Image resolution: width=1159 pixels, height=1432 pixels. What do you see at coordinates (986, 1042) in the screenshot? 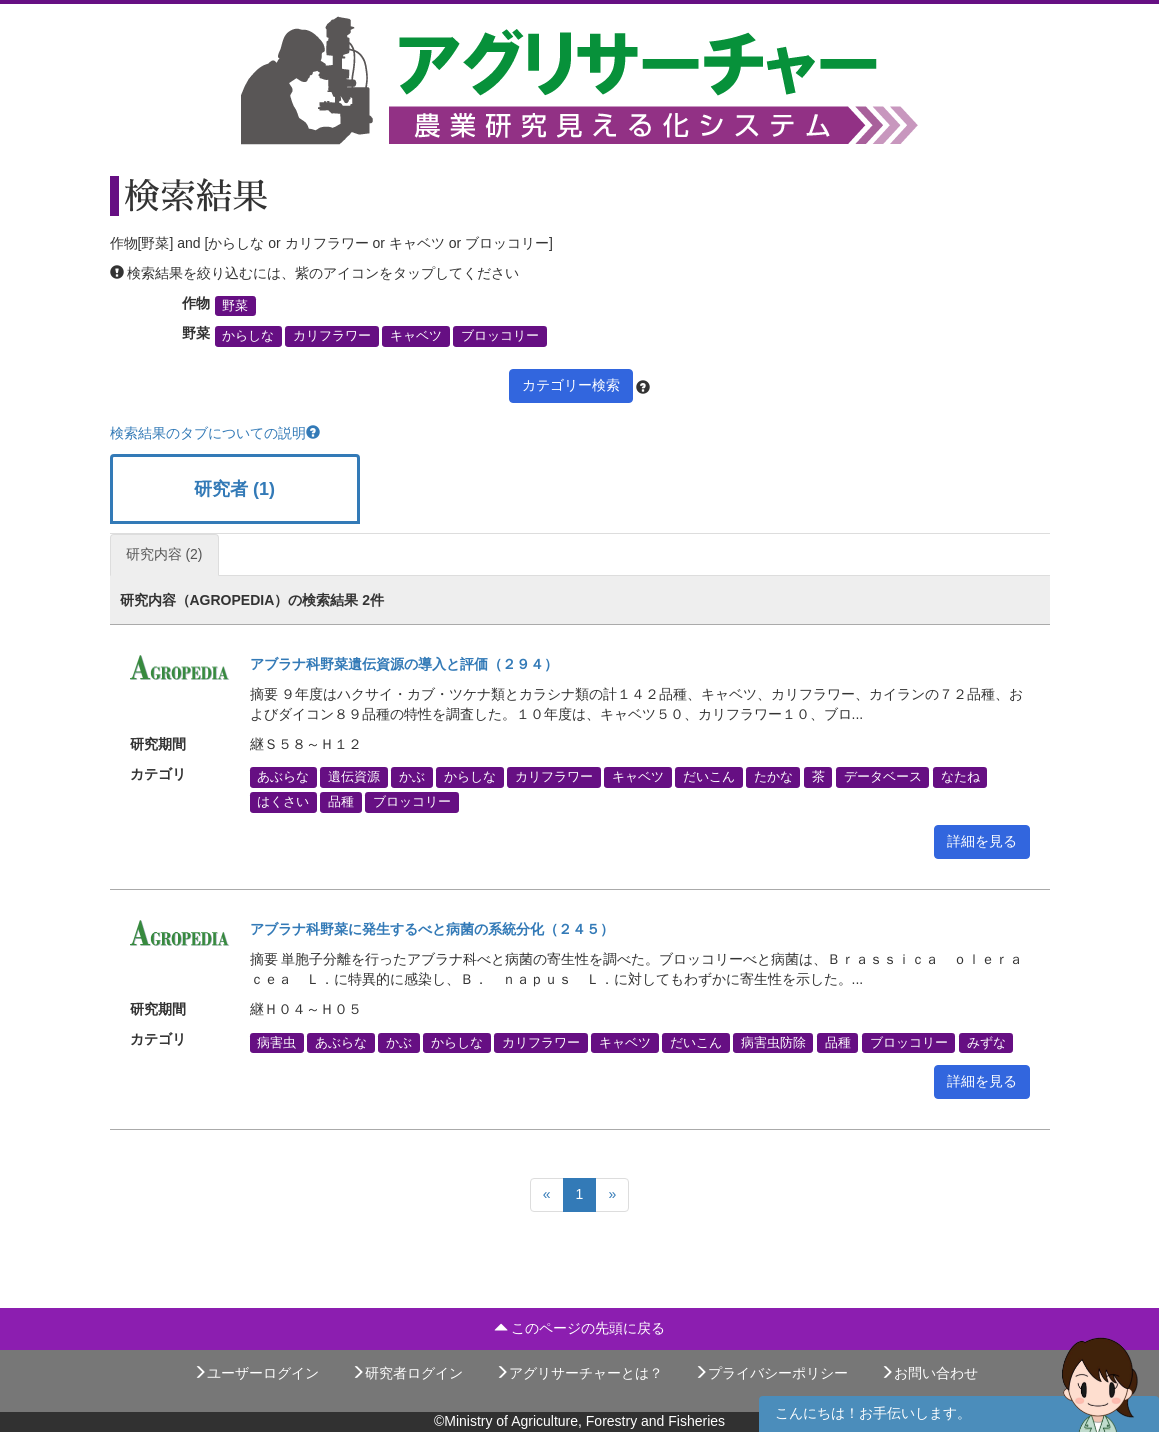
I see `みずな` at bounding box center [986, 1042].